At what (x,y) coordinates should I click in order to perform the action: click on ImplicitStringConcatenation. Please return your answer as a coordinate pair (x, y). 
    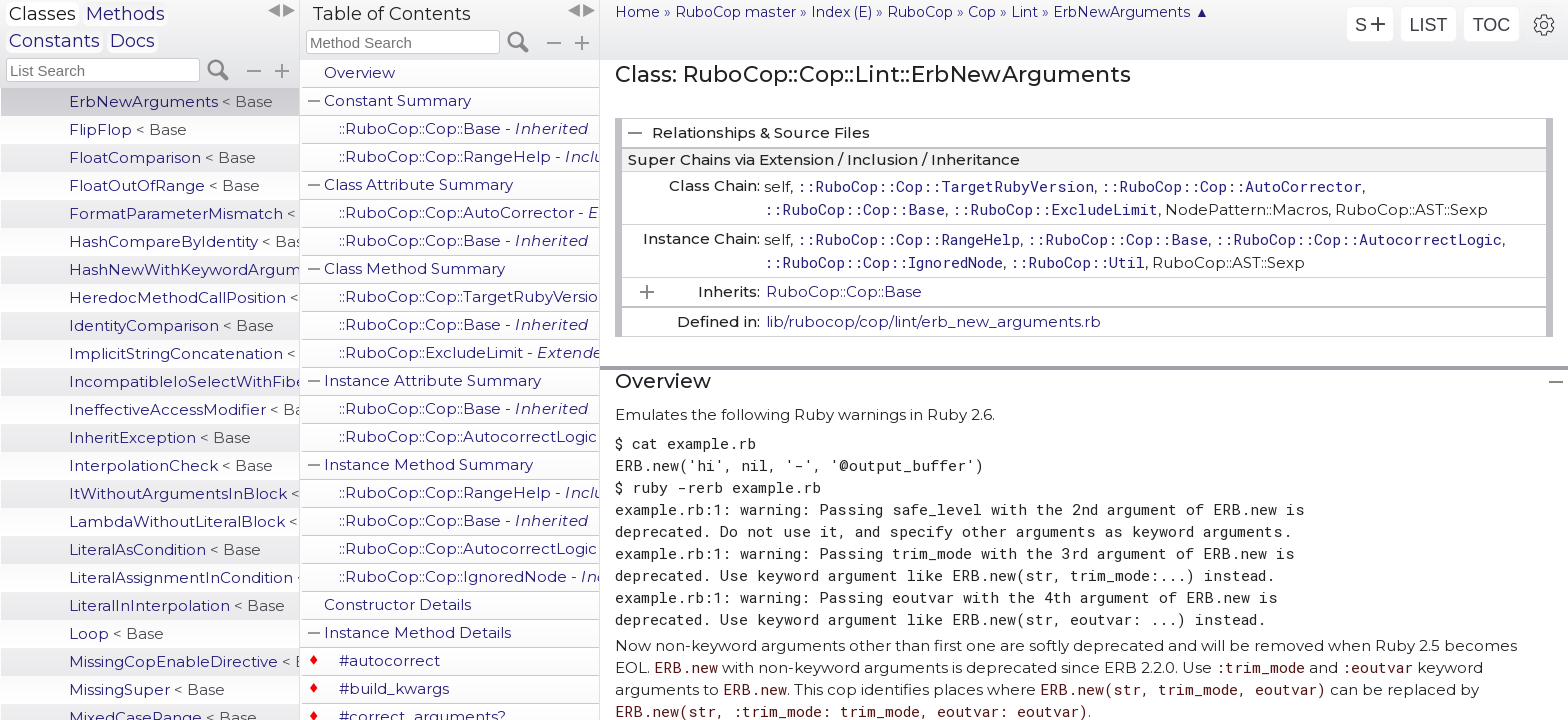
    Looking at the image, I should click on (184, 353).